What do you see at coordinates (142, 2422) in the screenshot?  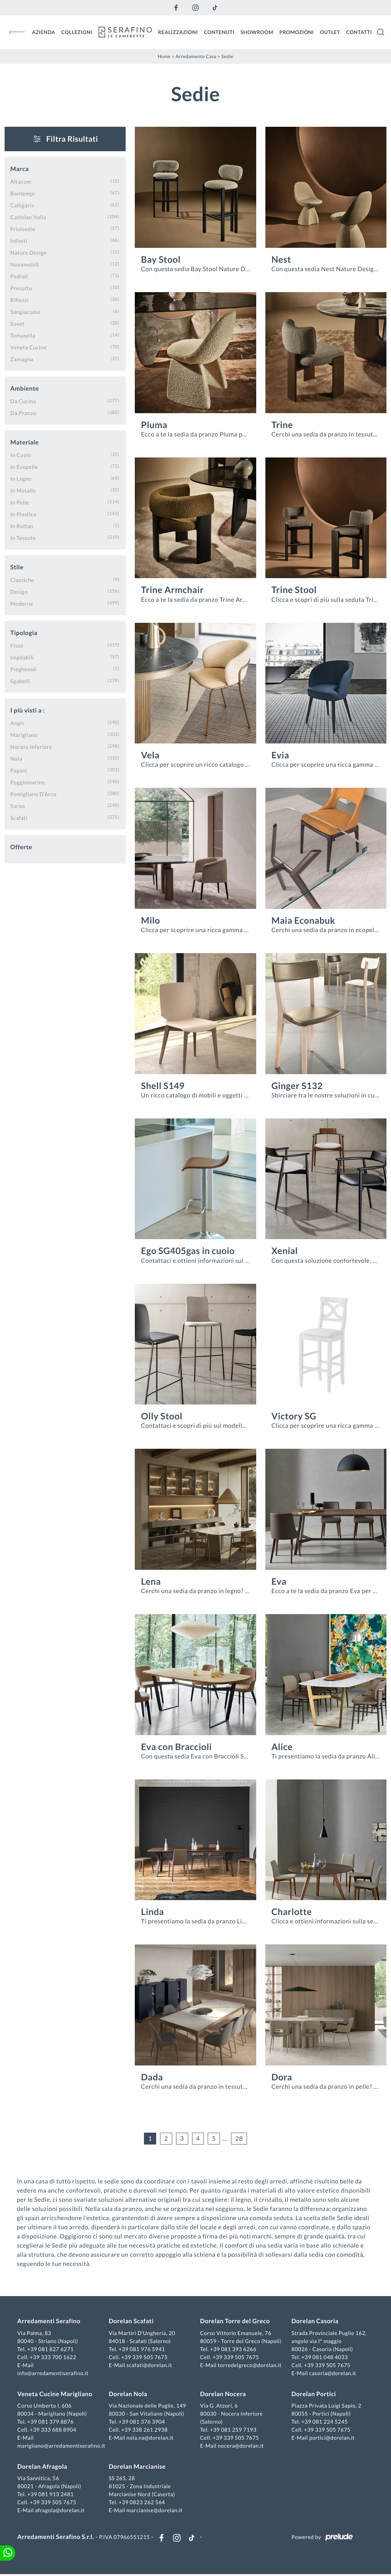 I see `+39 081 376 3904` at bounding box center [142, 2422].